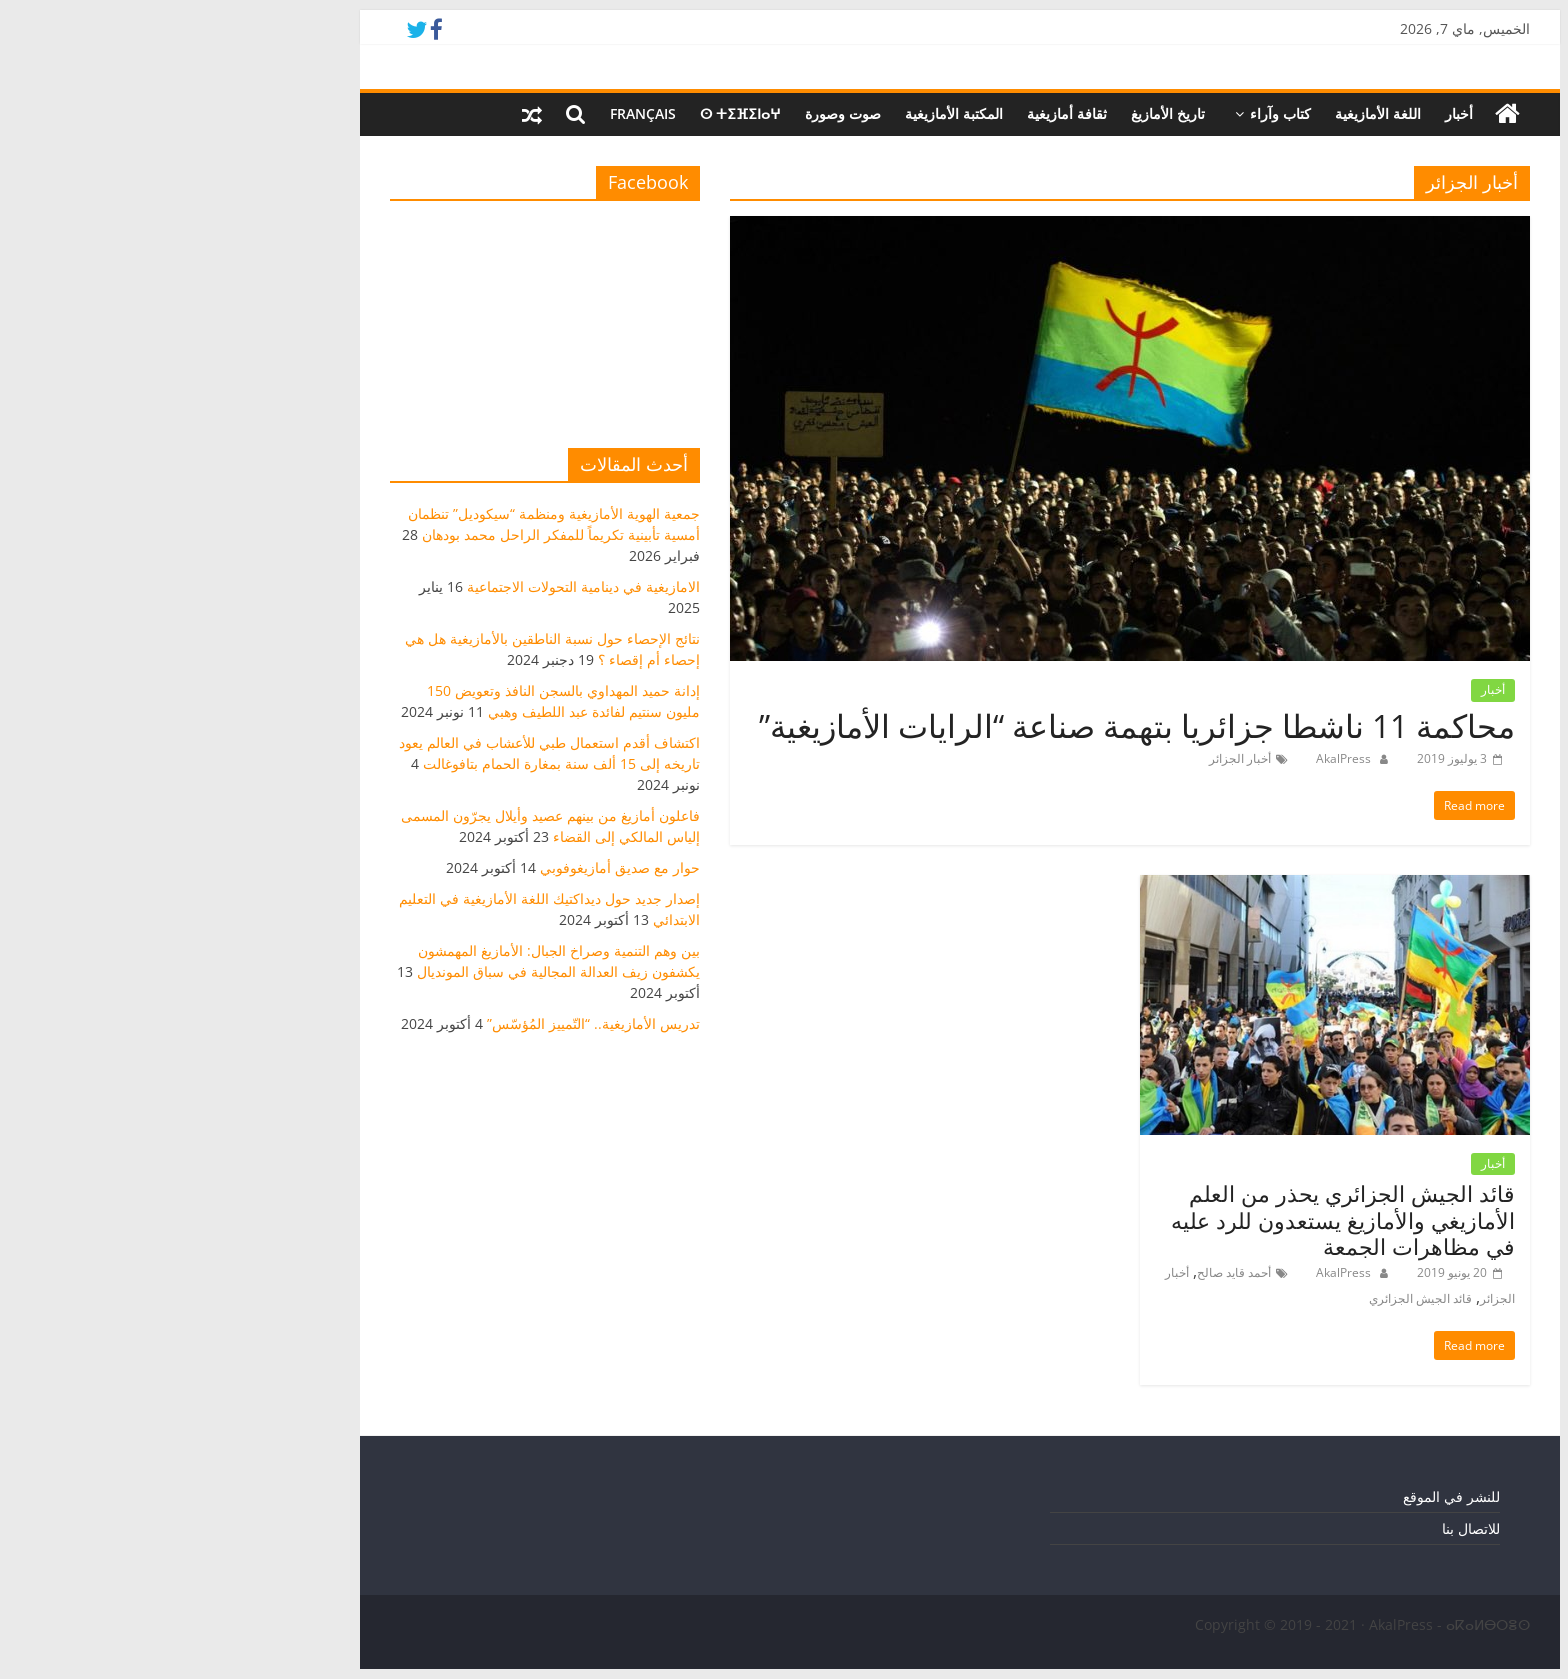  What do you see at coordinates (1064, 758) in the screenshot?
I see `أخبار الجزائر` at bounding box center [1064, 758].